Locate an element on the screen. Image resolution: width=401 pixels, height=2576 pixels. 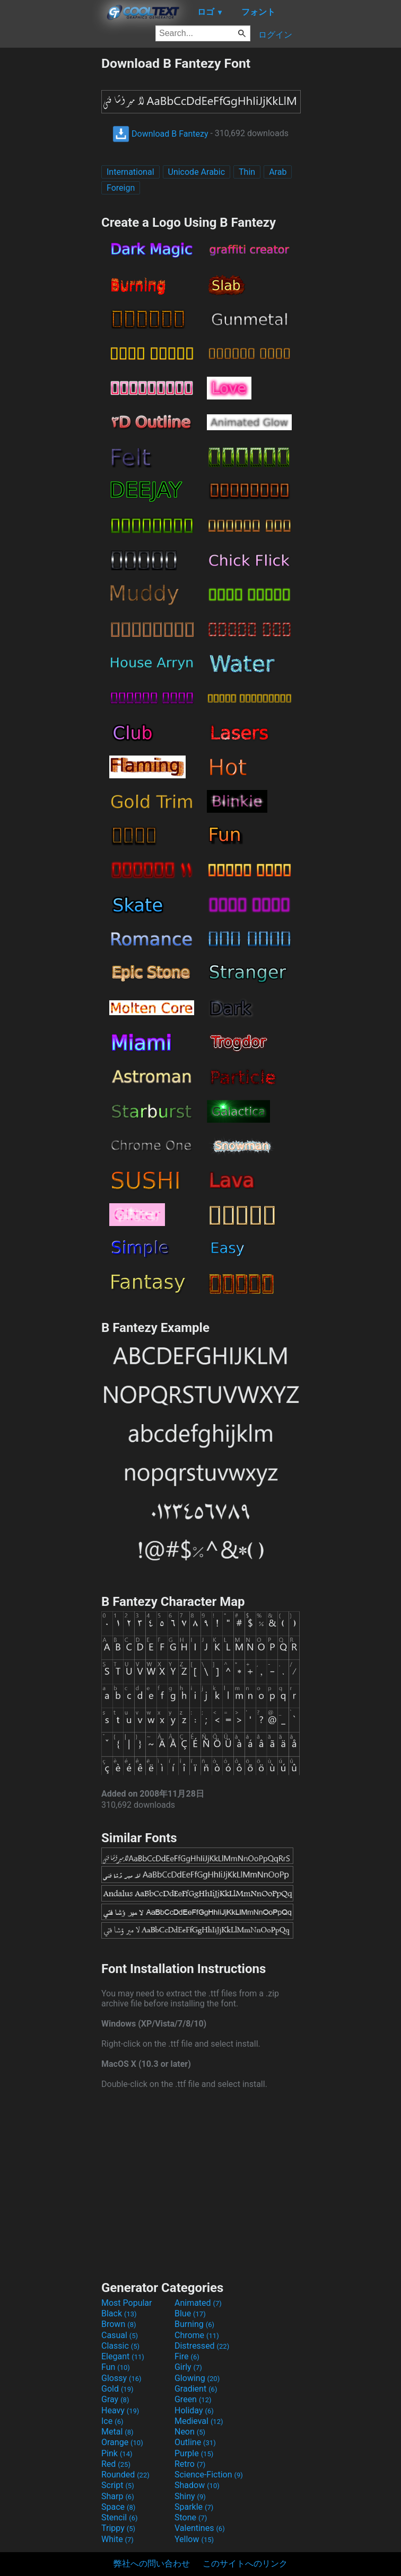
Heavy is located at coordinates (120, 2410).